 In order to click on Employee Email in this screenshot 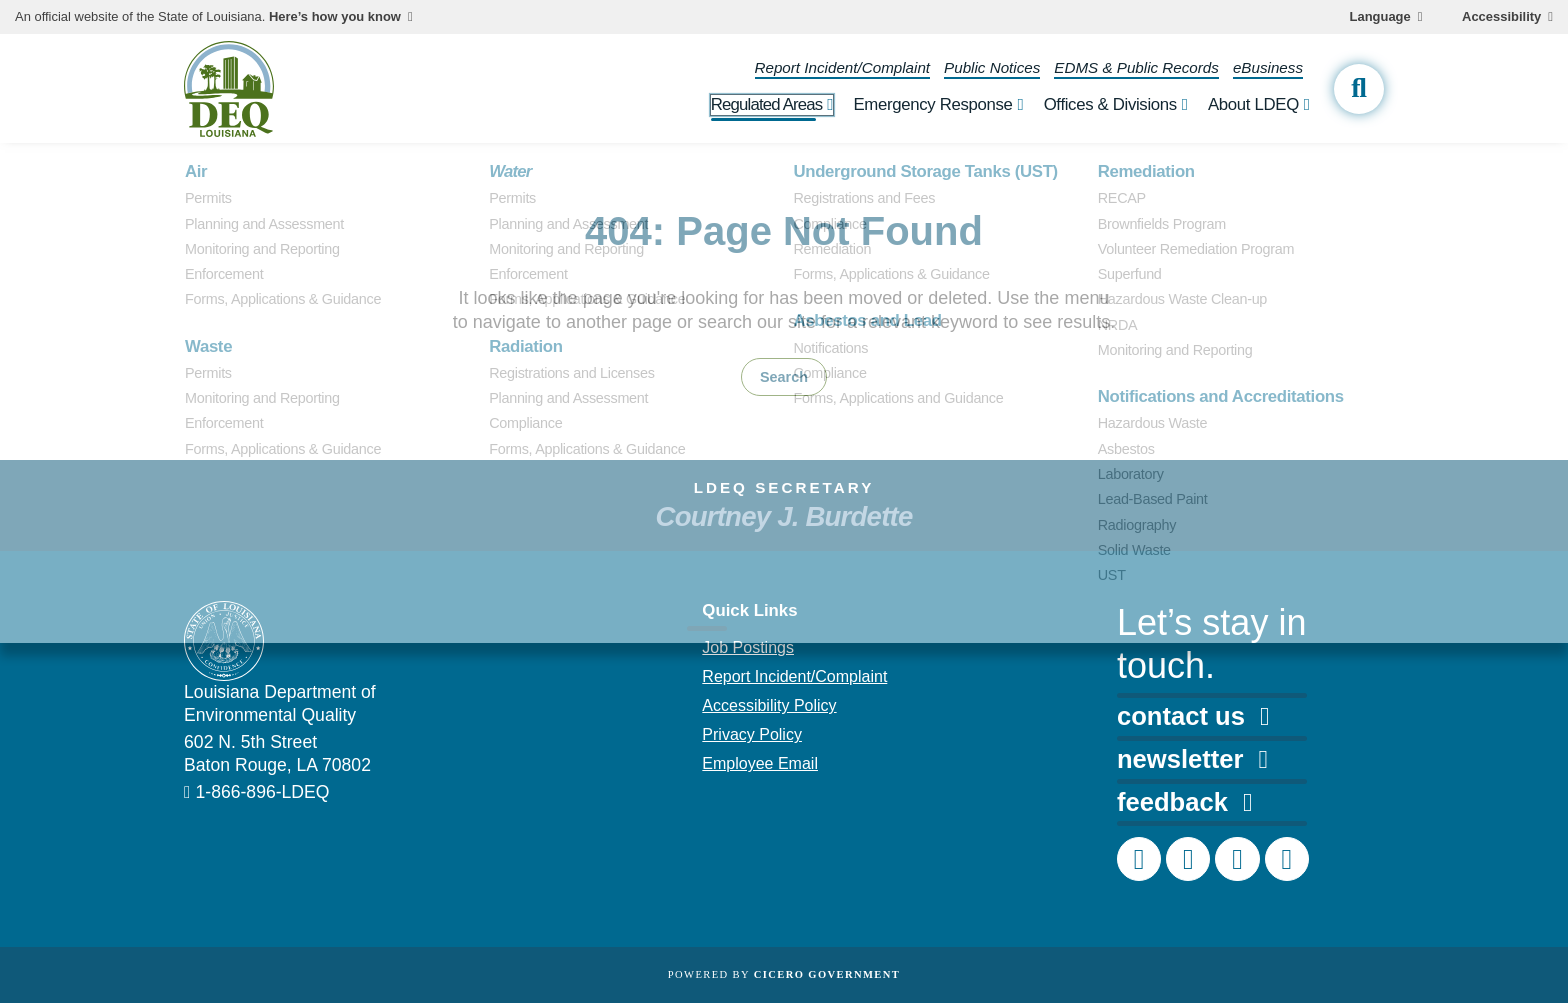, I will do `click(760, 763)`.